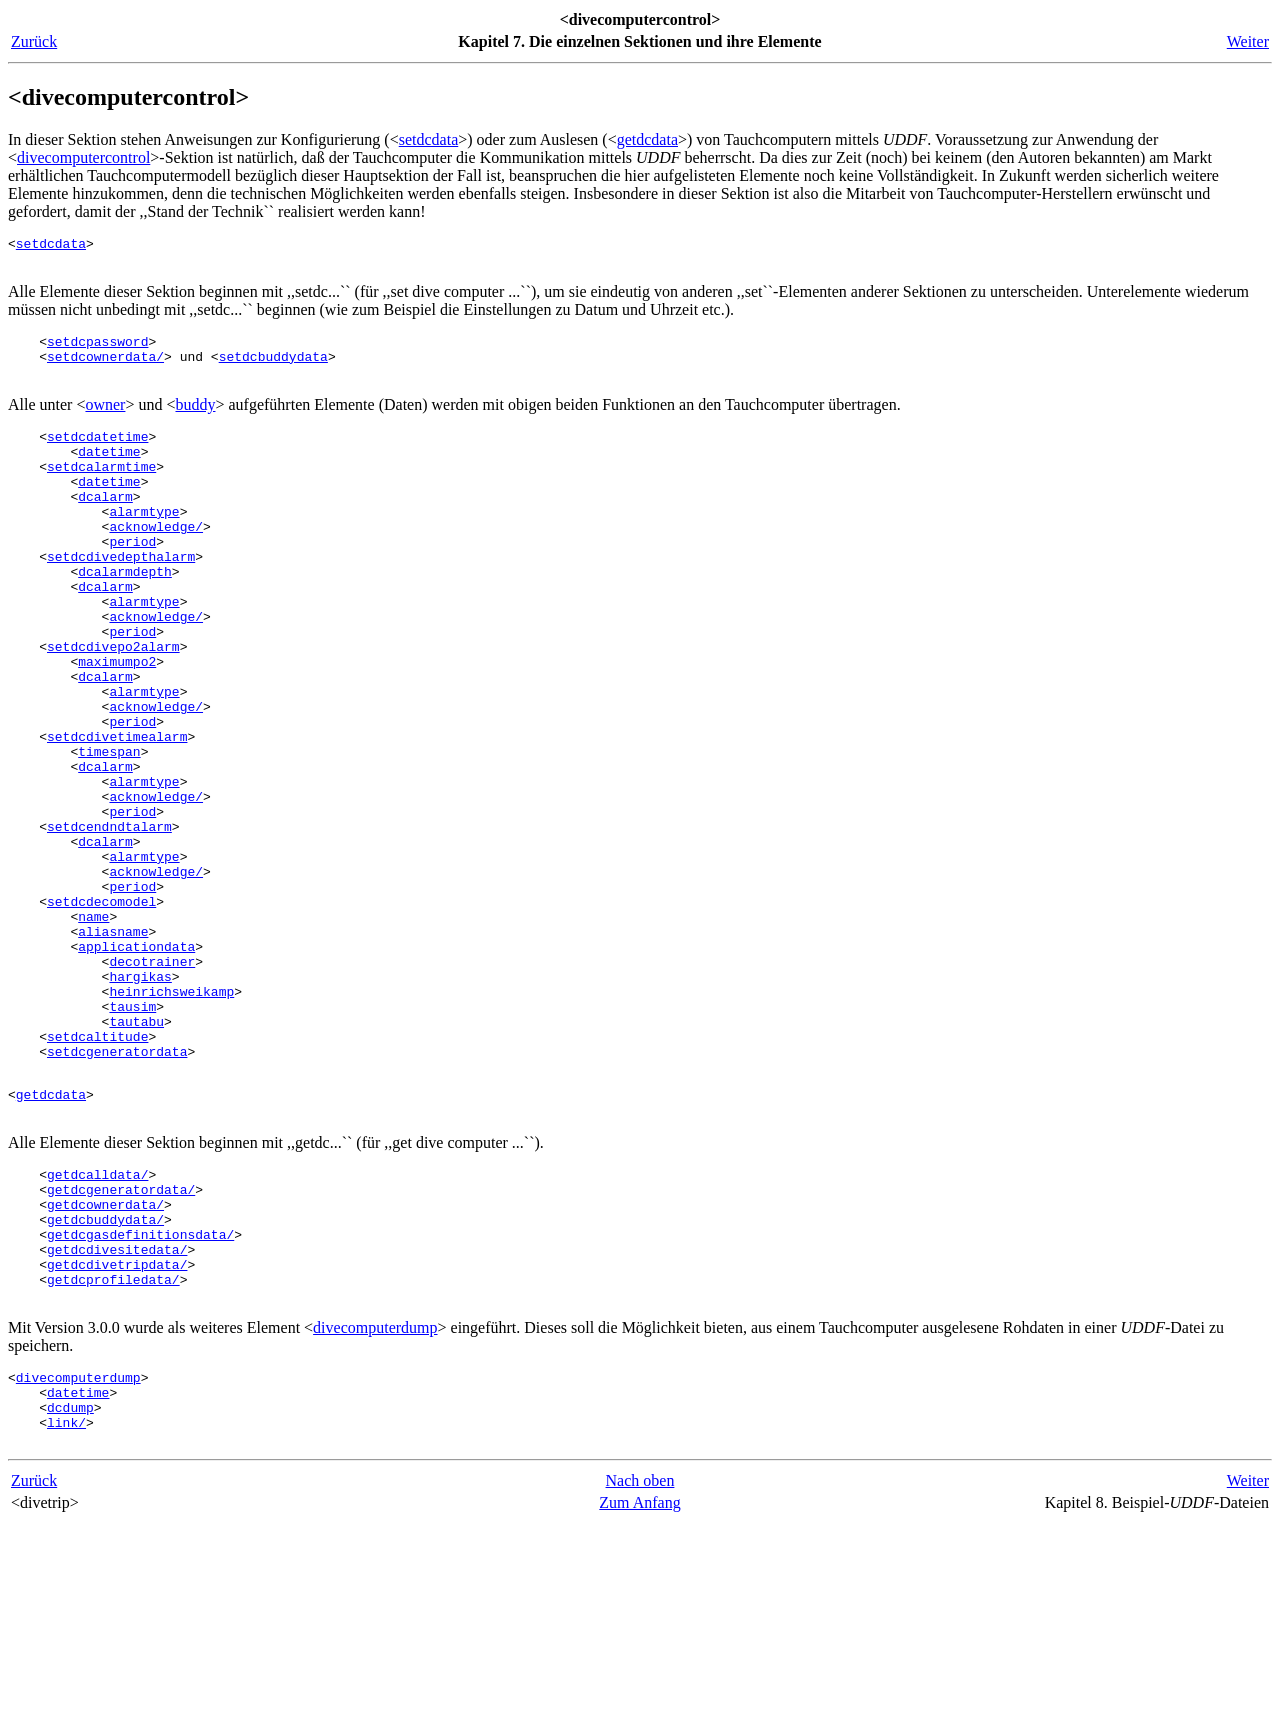  What do you see at coordinates (117, 1192) in the screenshot?
I see `setdcgeneratordata` at bounding box center [117, 1192].